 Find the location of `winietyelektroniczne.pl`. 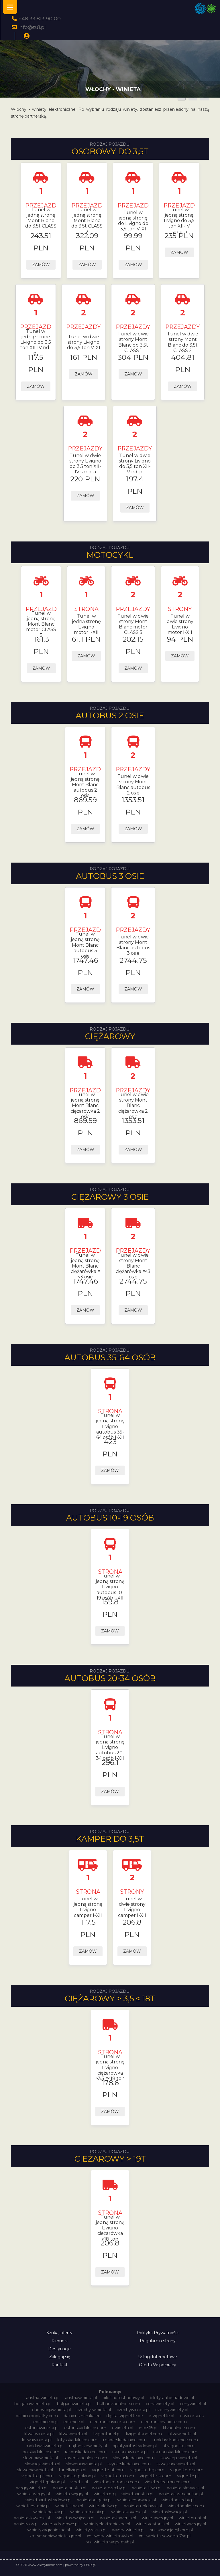

winietyelektroniczne.pl is located at coordinates (107, 2523).